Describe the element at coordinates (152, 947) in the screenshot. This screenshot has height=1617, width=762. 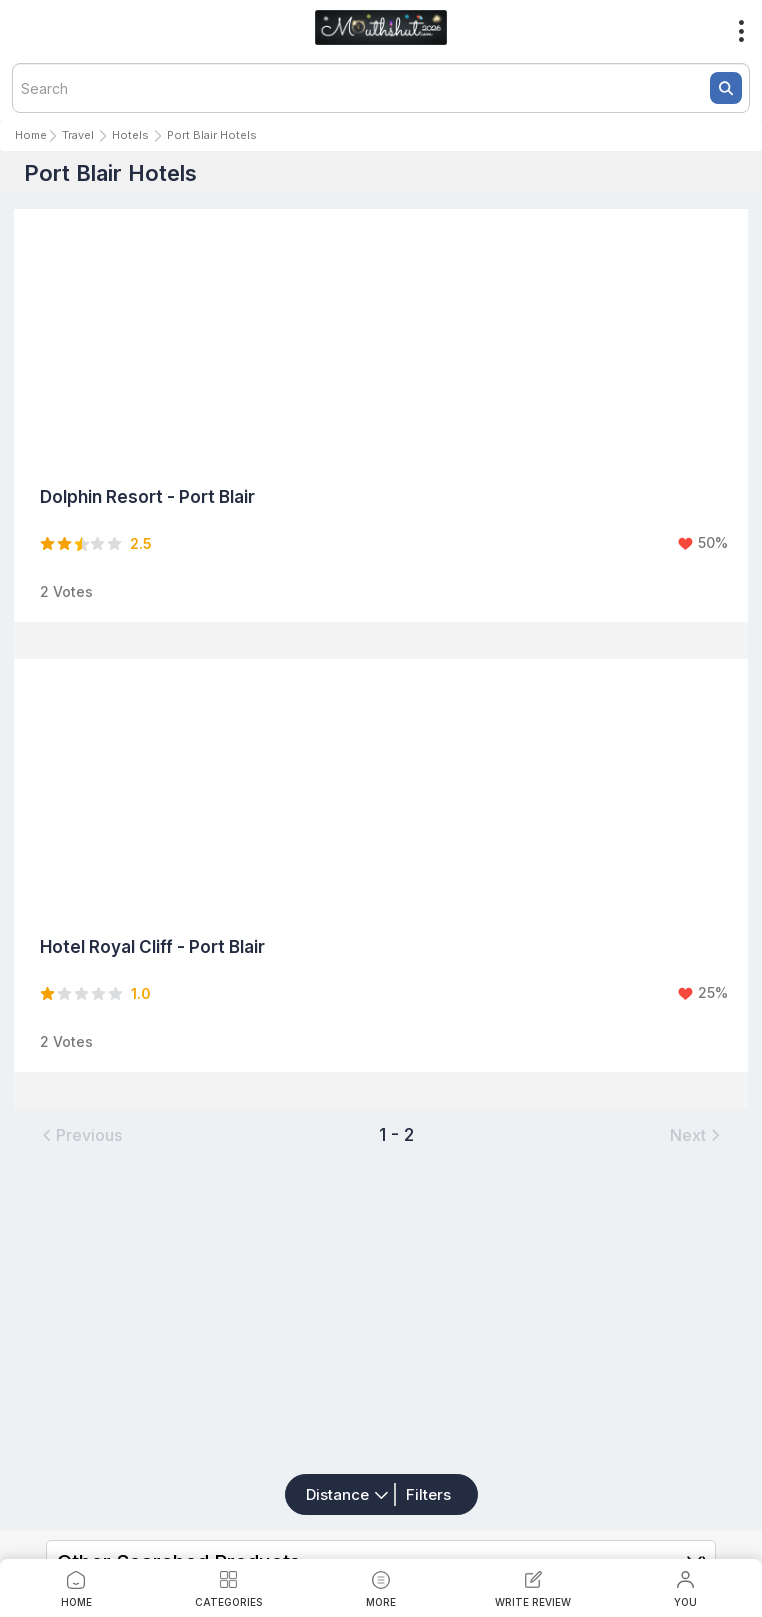
I see `Hotel Royal Cliff - Port Blair` at that location.